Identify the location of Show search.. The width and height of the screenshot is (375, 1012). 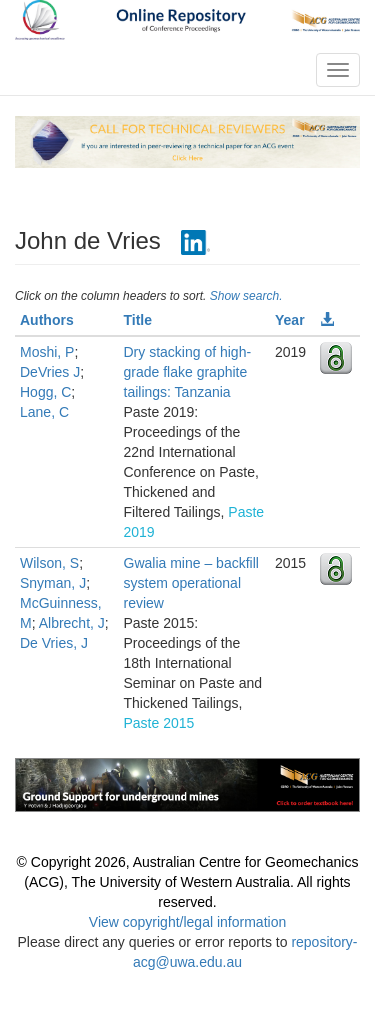
(246, 296).